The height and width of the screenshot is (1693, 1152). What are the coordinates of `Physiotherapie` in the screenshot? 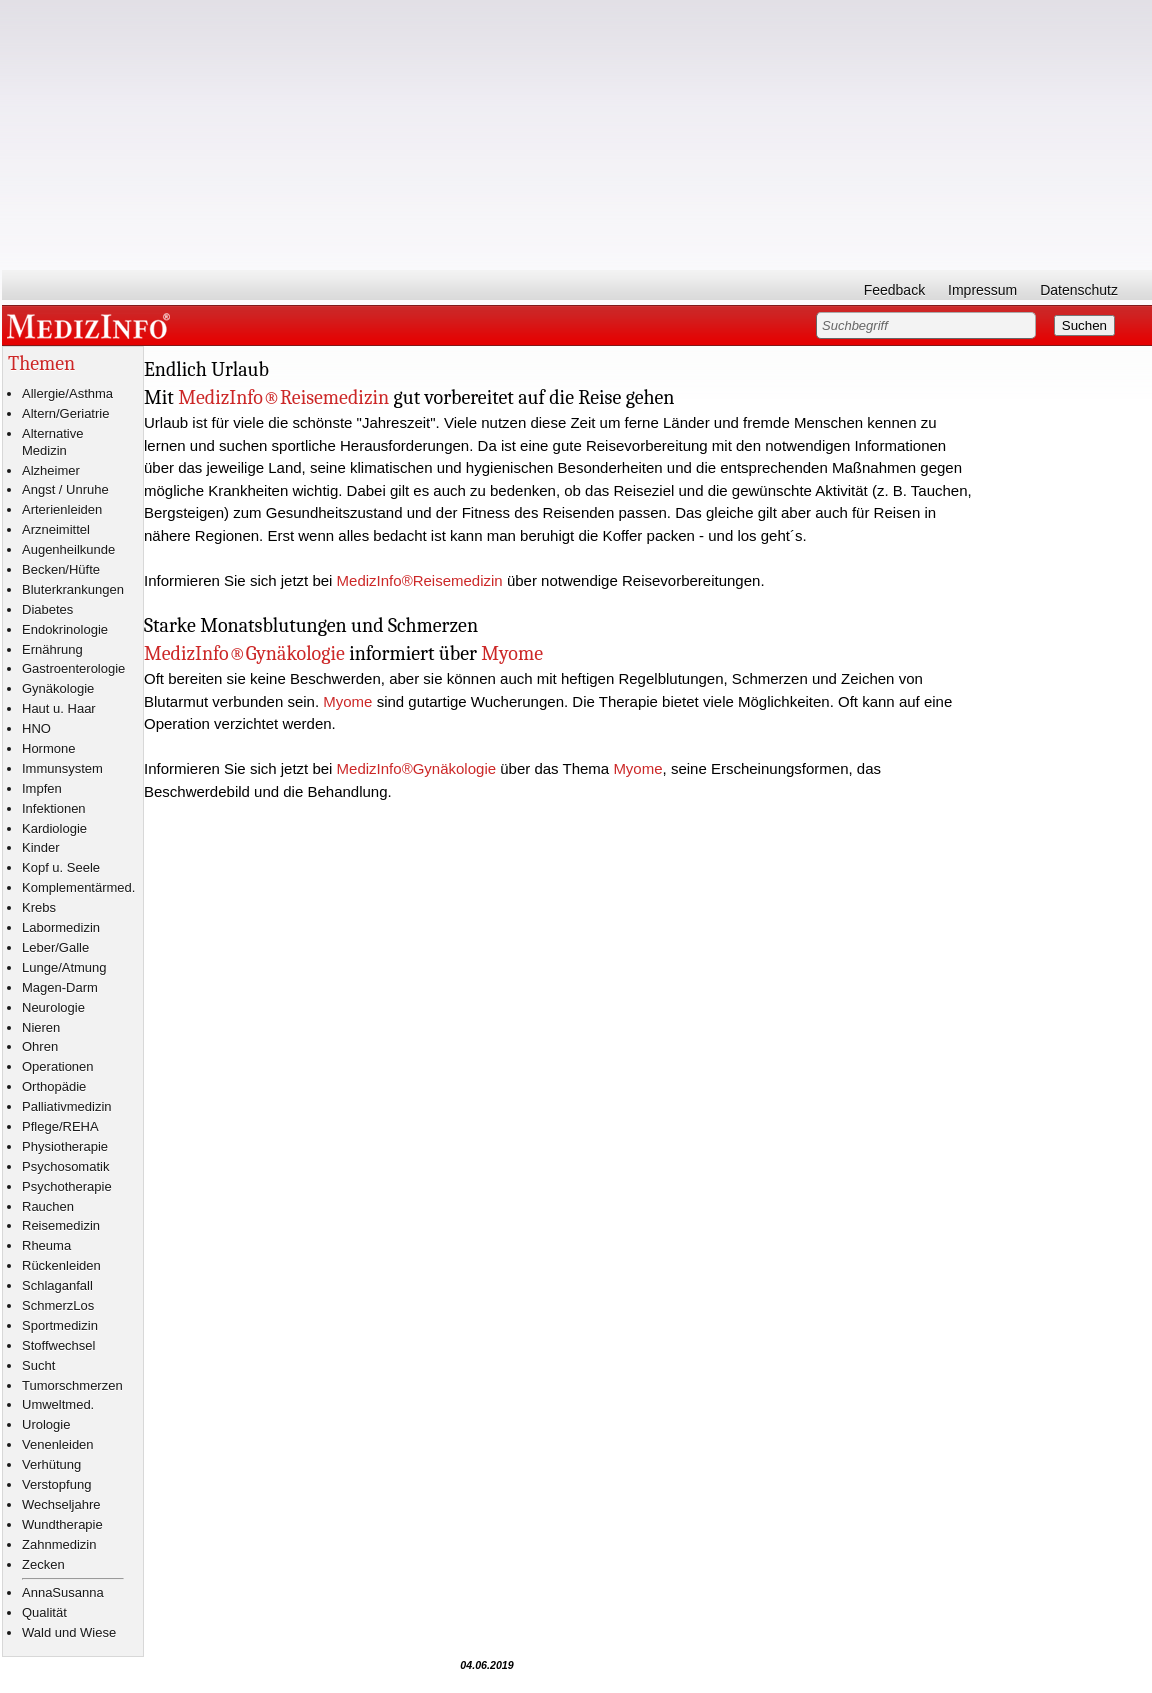 It's located at (65, 1146).